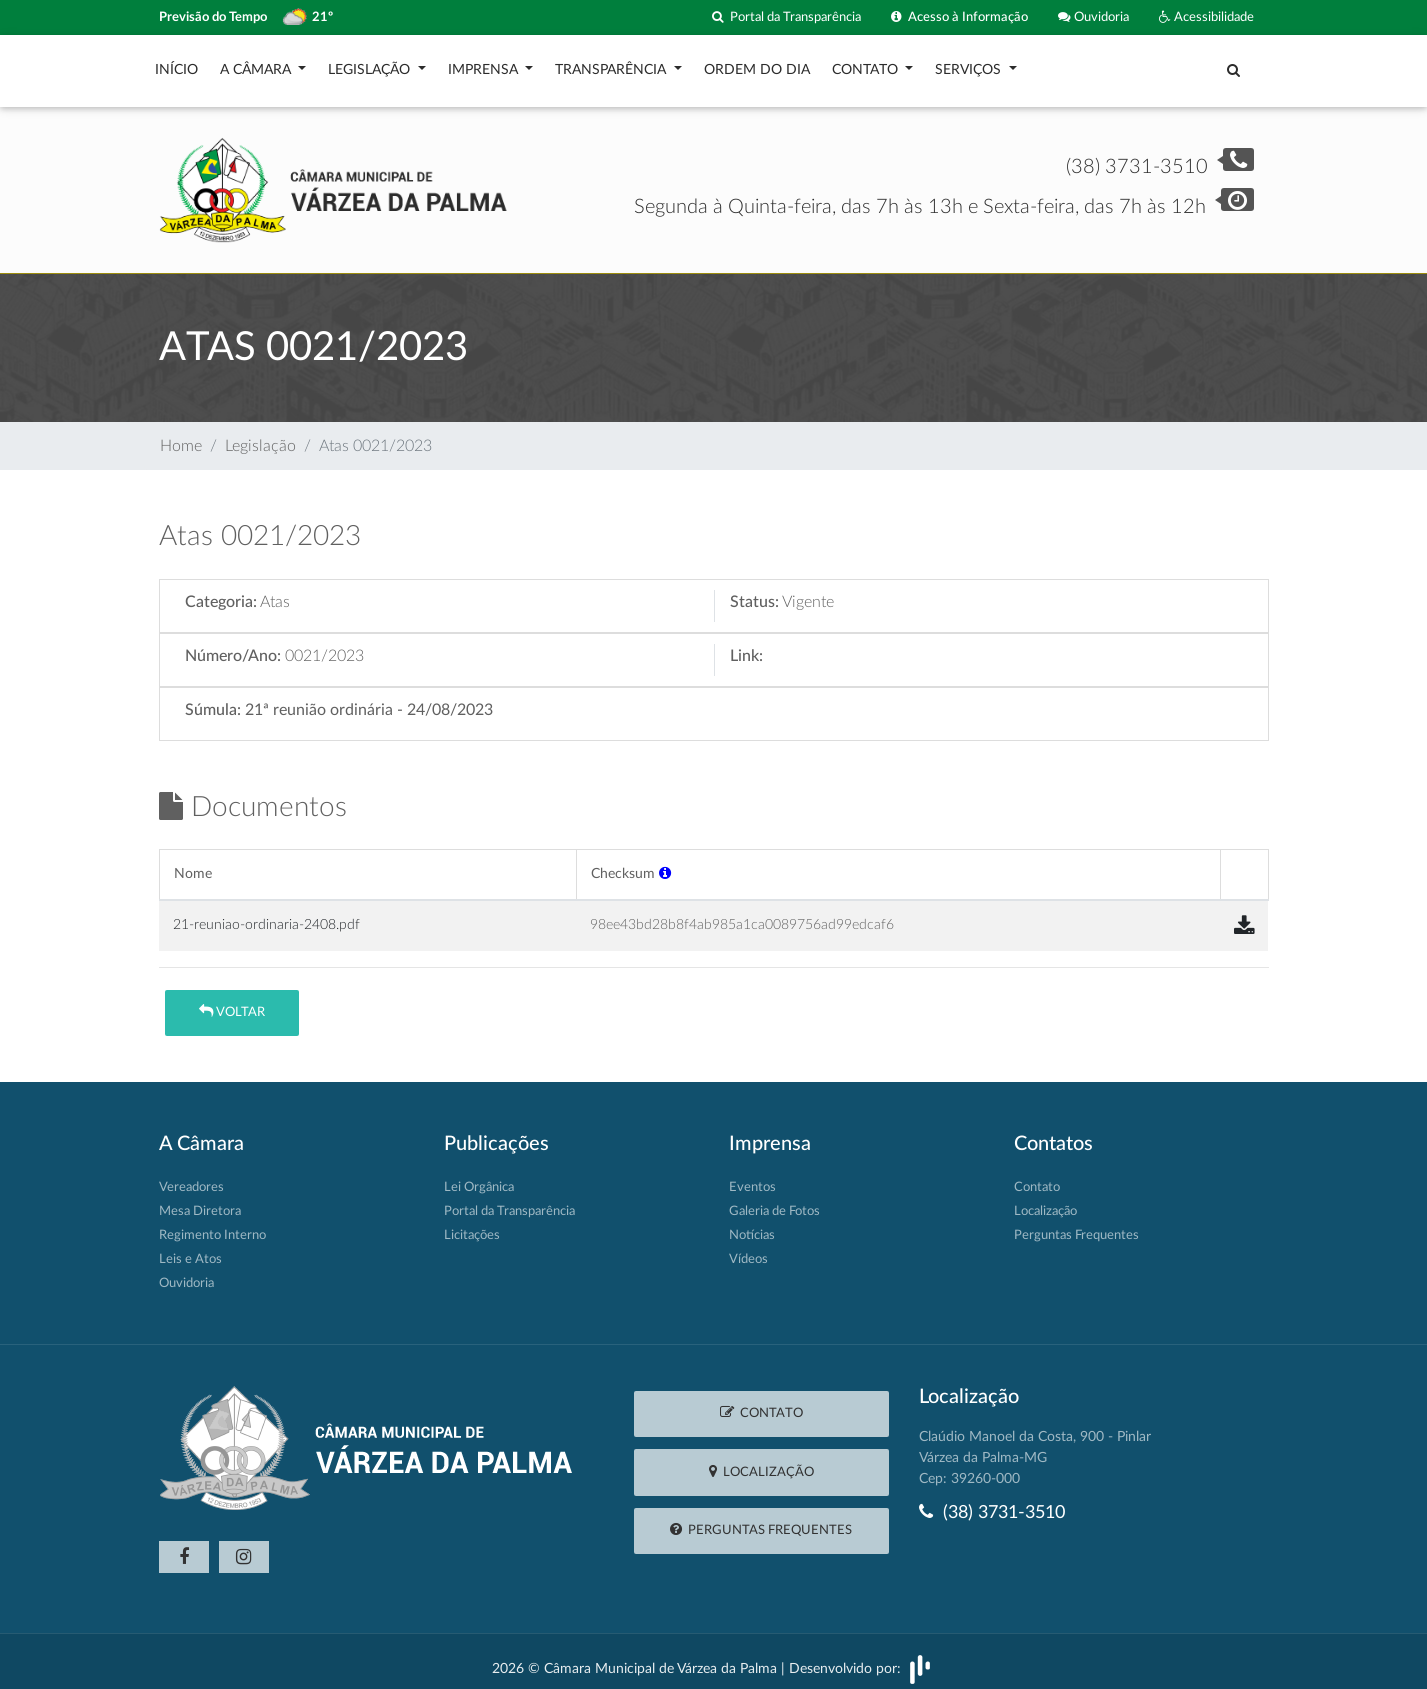 The height and width of the screenshot is (1689, 1427). What do you see at coordinates (774, 1201) in the screenshot?
I see `Galeria de Fotos` at bounding box center [774, 1201].